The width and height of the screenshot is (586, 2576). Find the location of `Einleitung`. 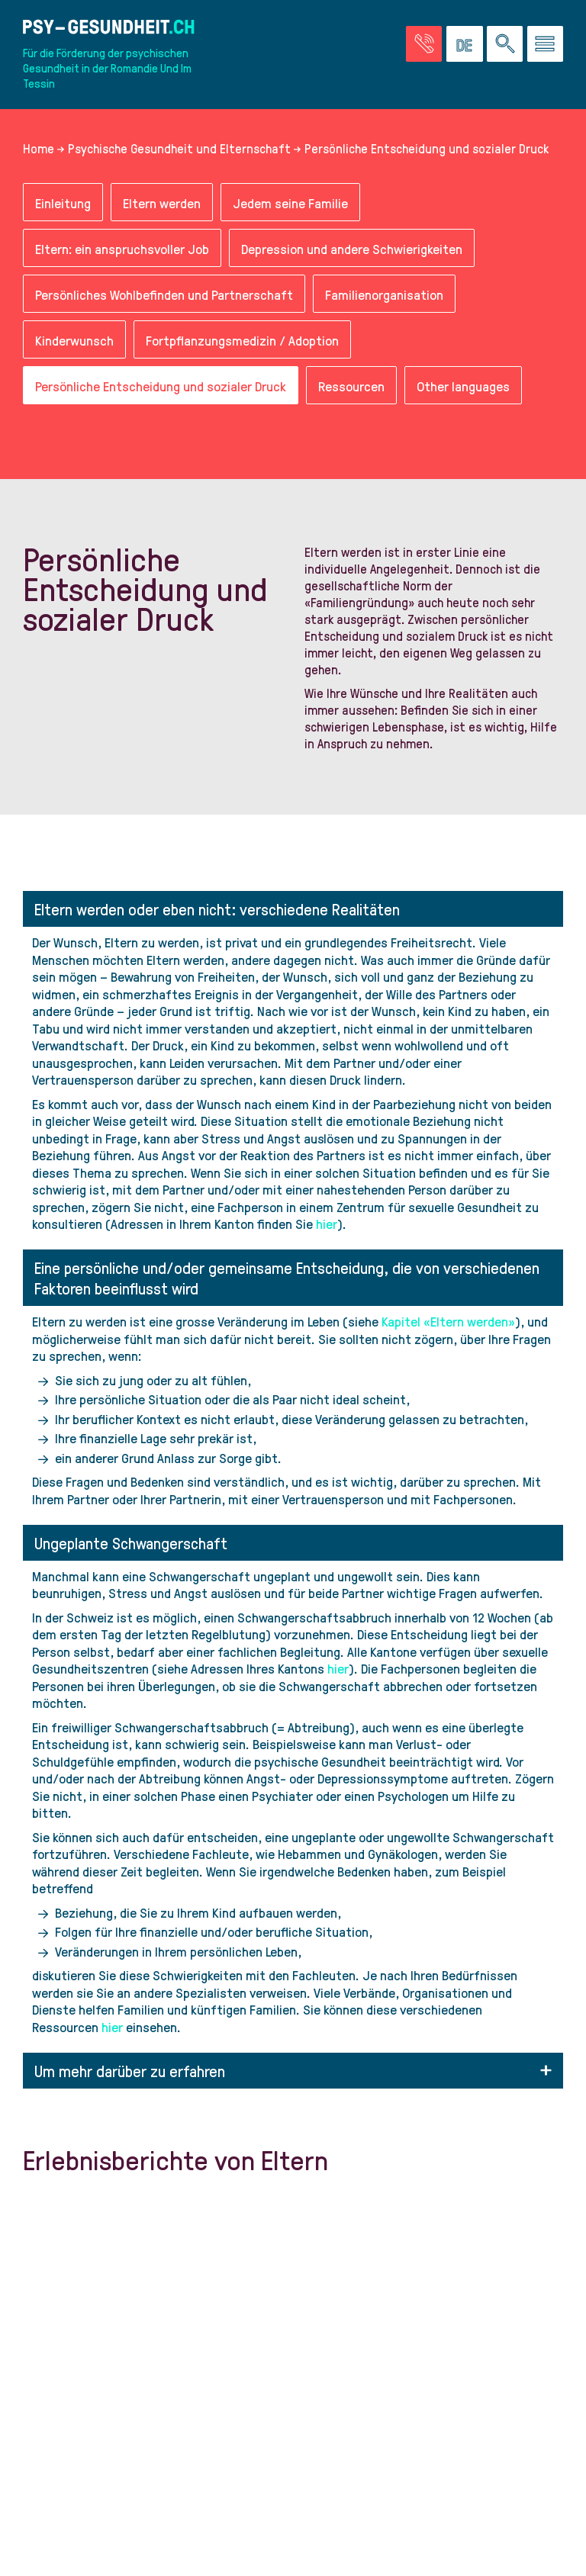

Einleitung is located at coordinates (63, 202).